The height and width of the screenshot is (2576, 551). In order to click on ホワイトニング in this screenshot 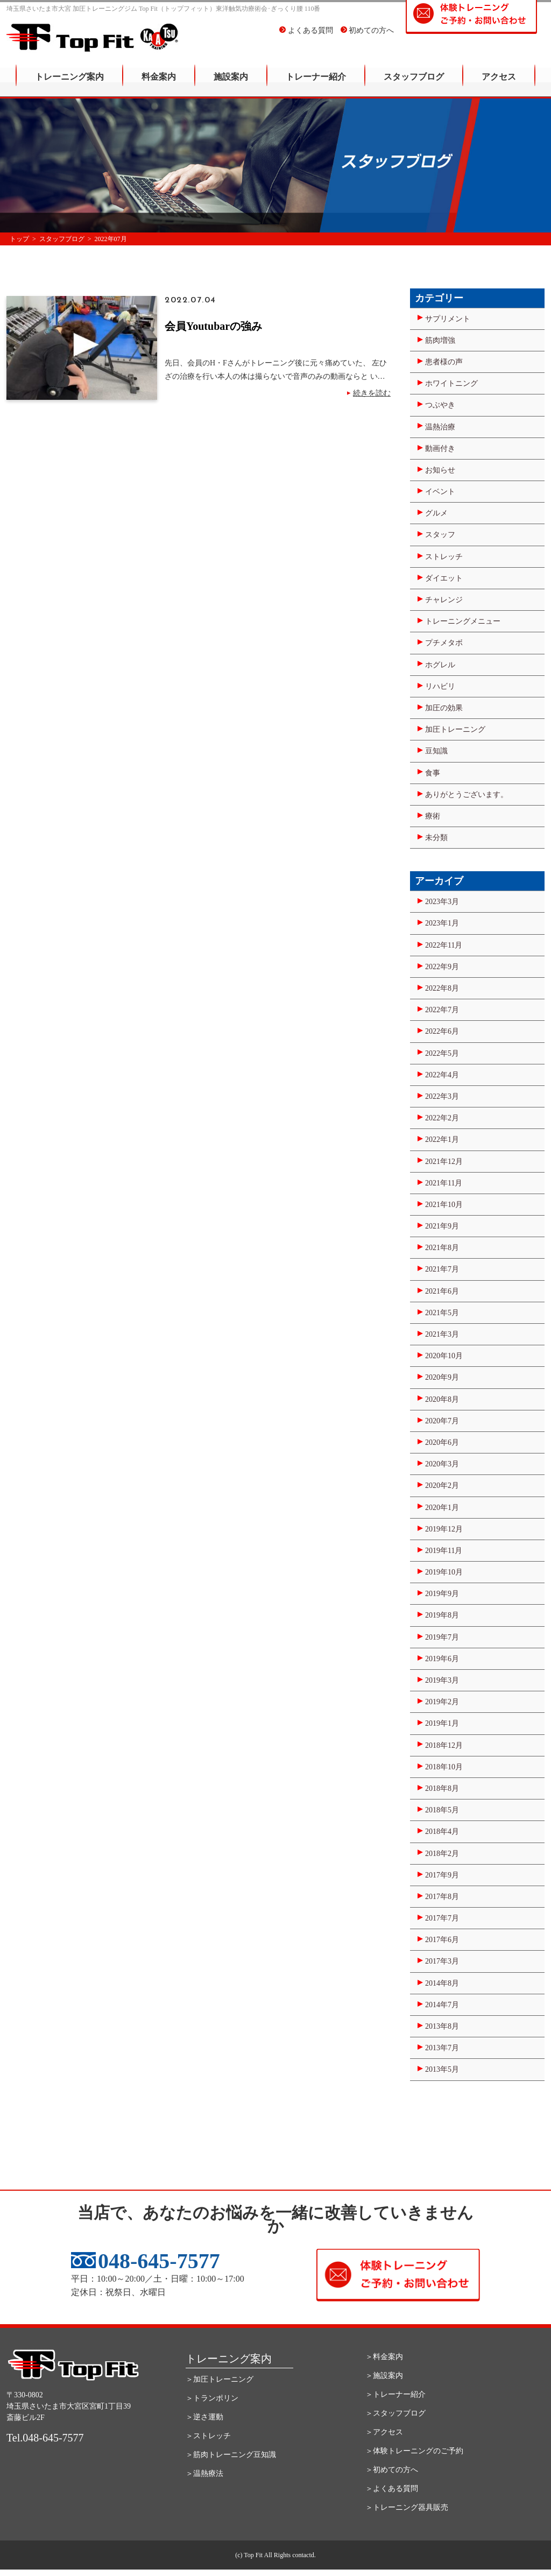, I will do `click(451, 383)`.